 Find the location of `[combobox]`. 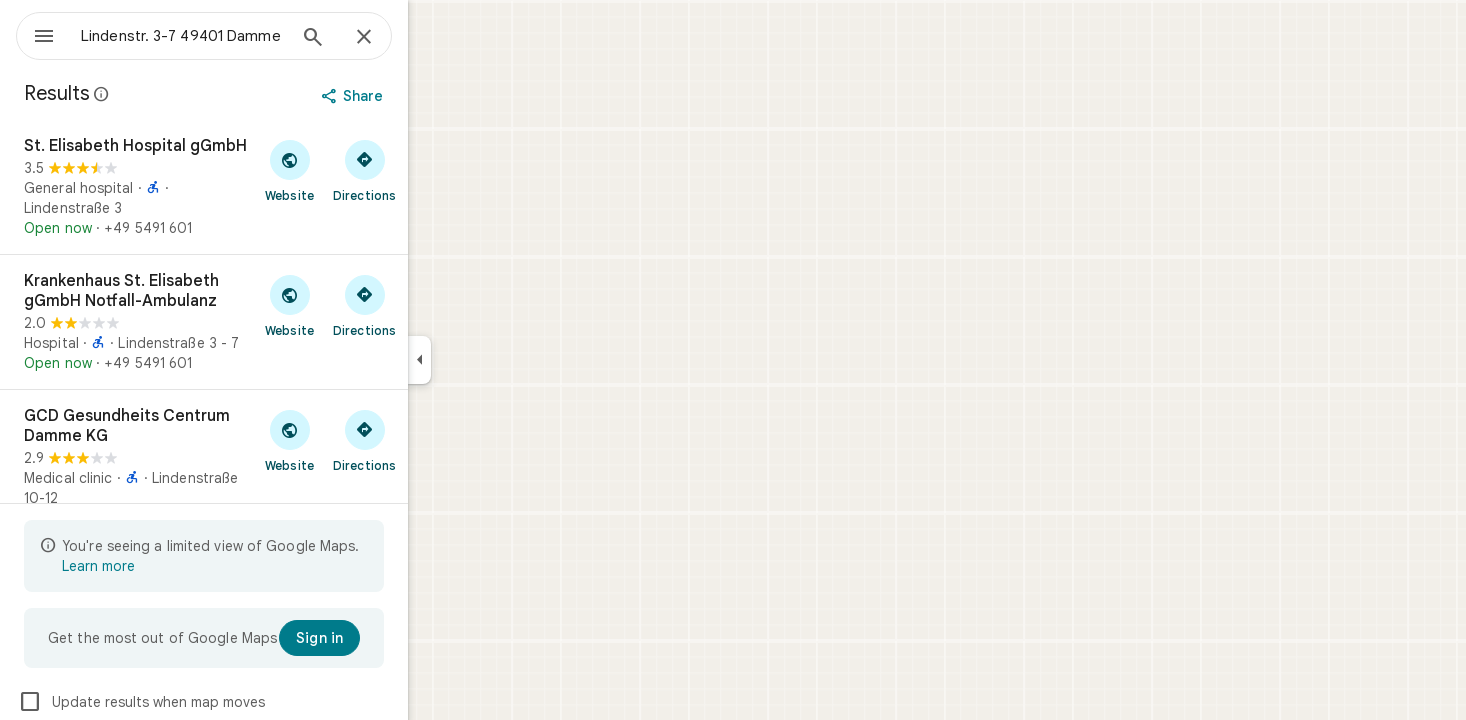

[combobox] is located at coordinates (235, 36).